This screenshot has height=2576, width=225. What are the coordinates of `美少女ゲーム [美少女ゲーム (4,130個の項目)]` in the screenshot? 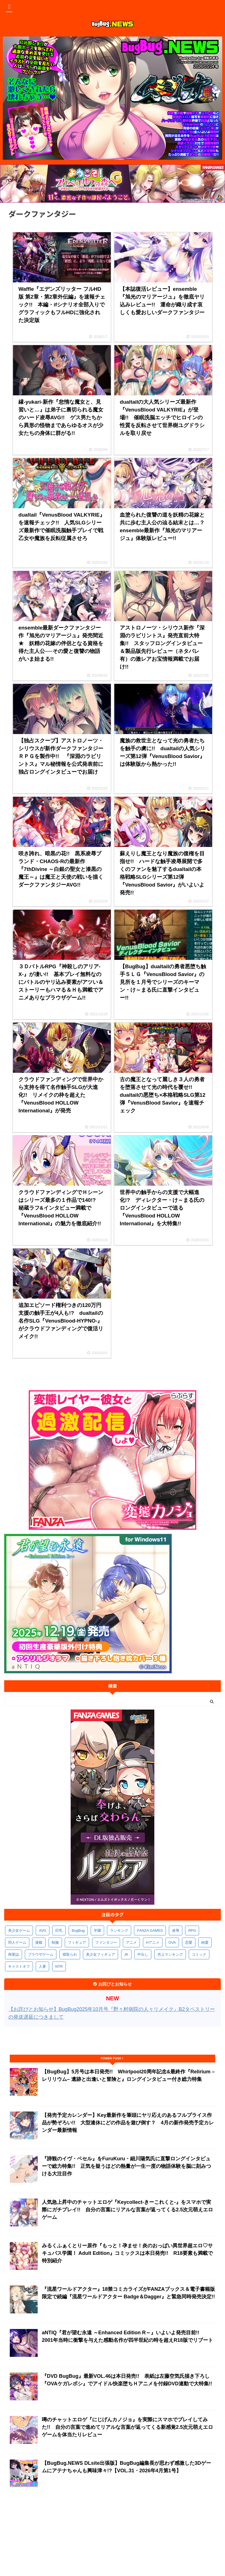 It's located at (19, 1930).